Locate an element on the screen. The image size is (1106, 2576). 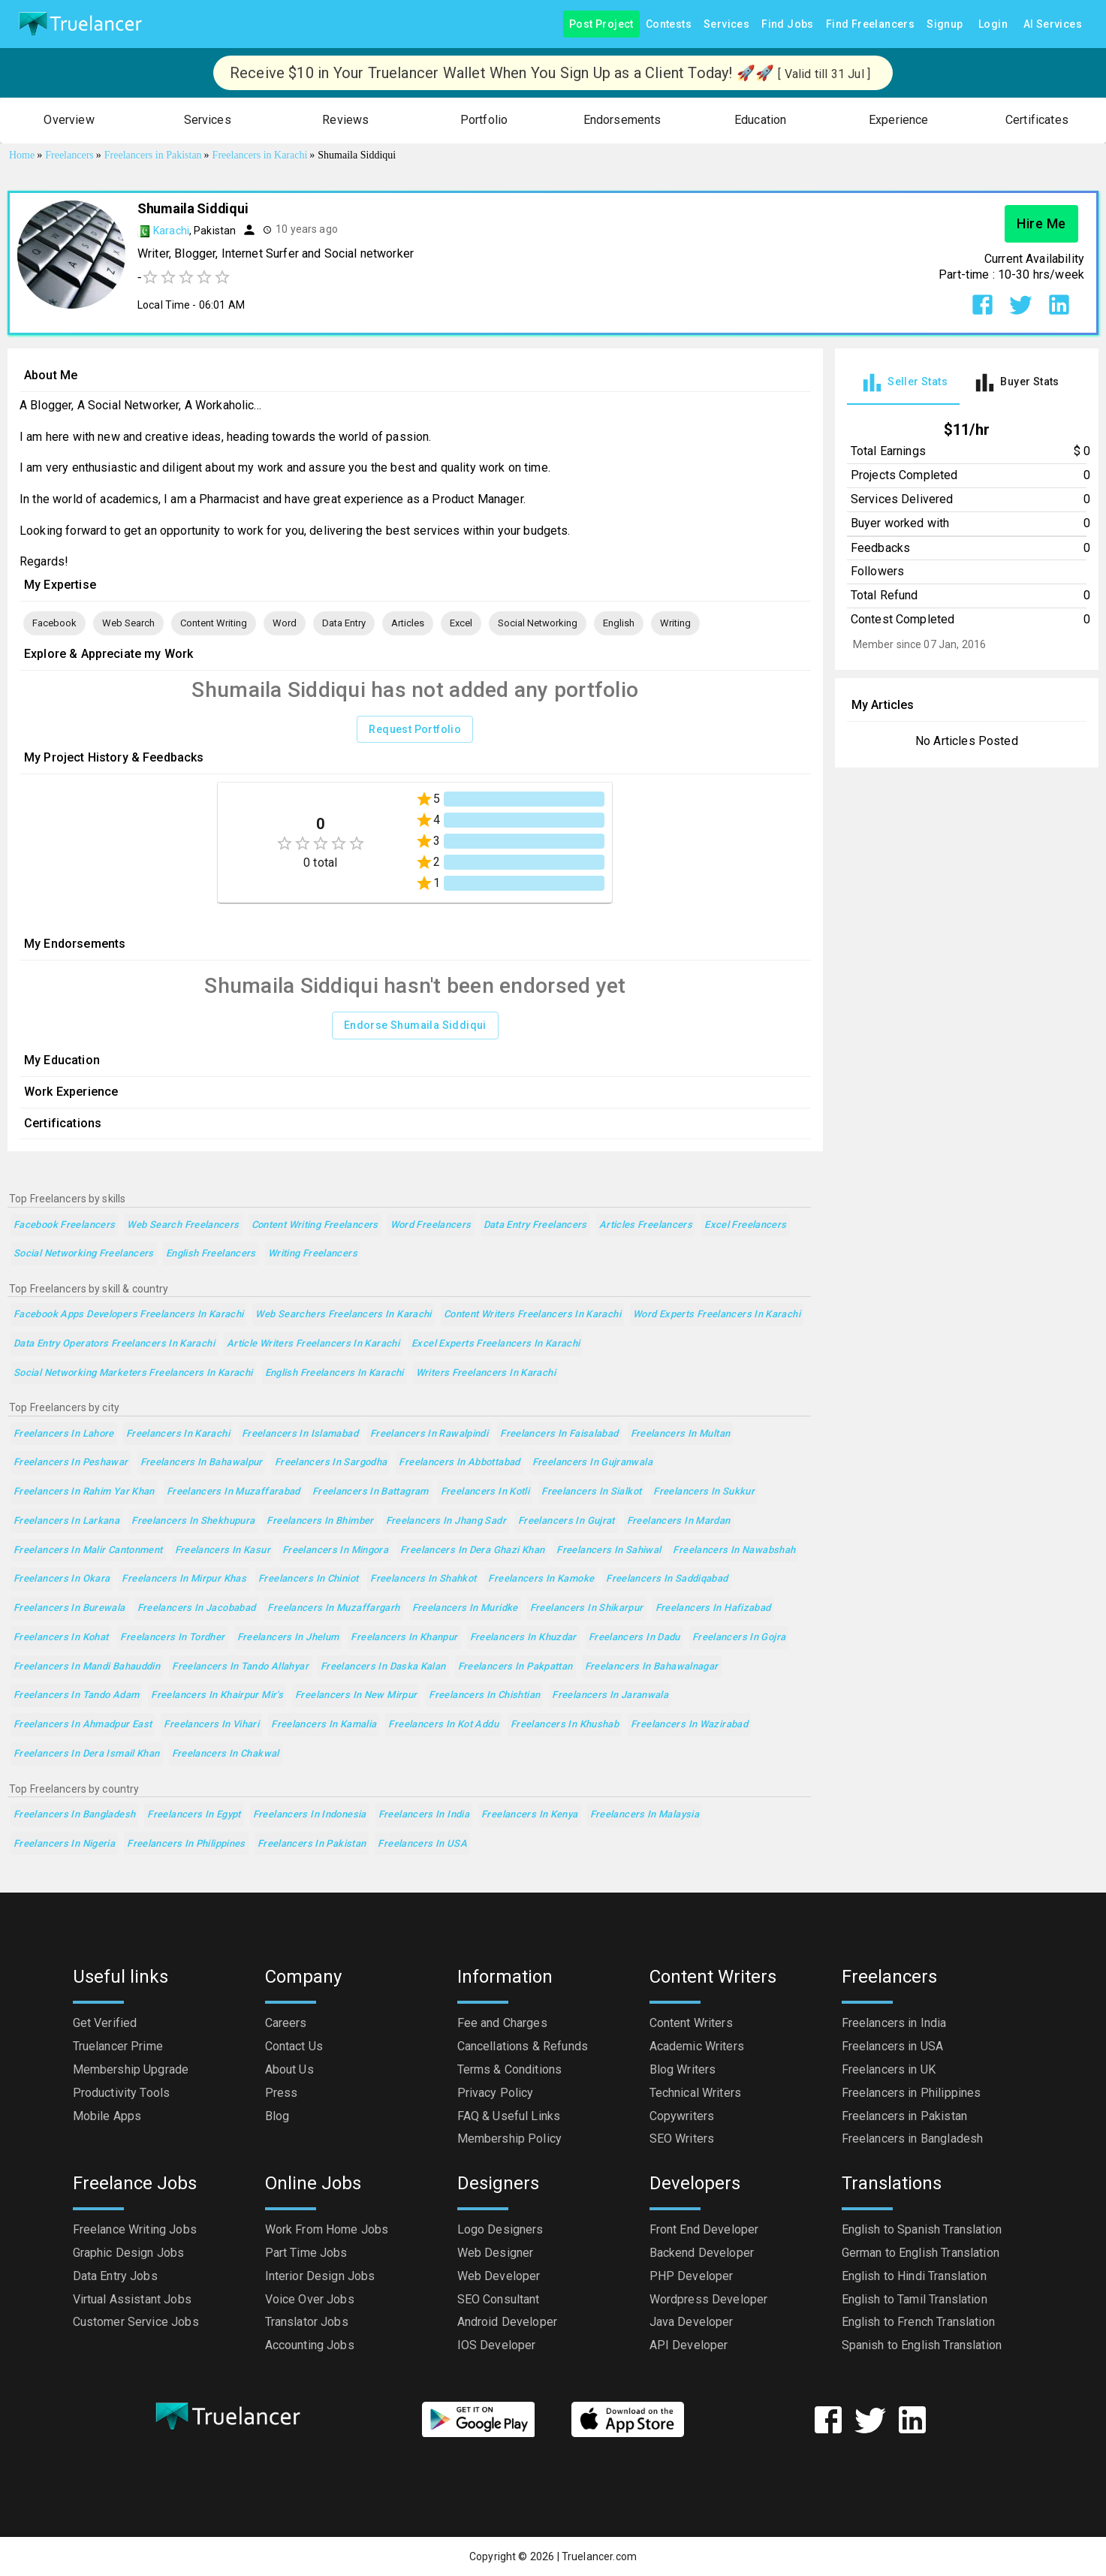
Freelancers in Hafizabad is located at coordinates (713, 1608).